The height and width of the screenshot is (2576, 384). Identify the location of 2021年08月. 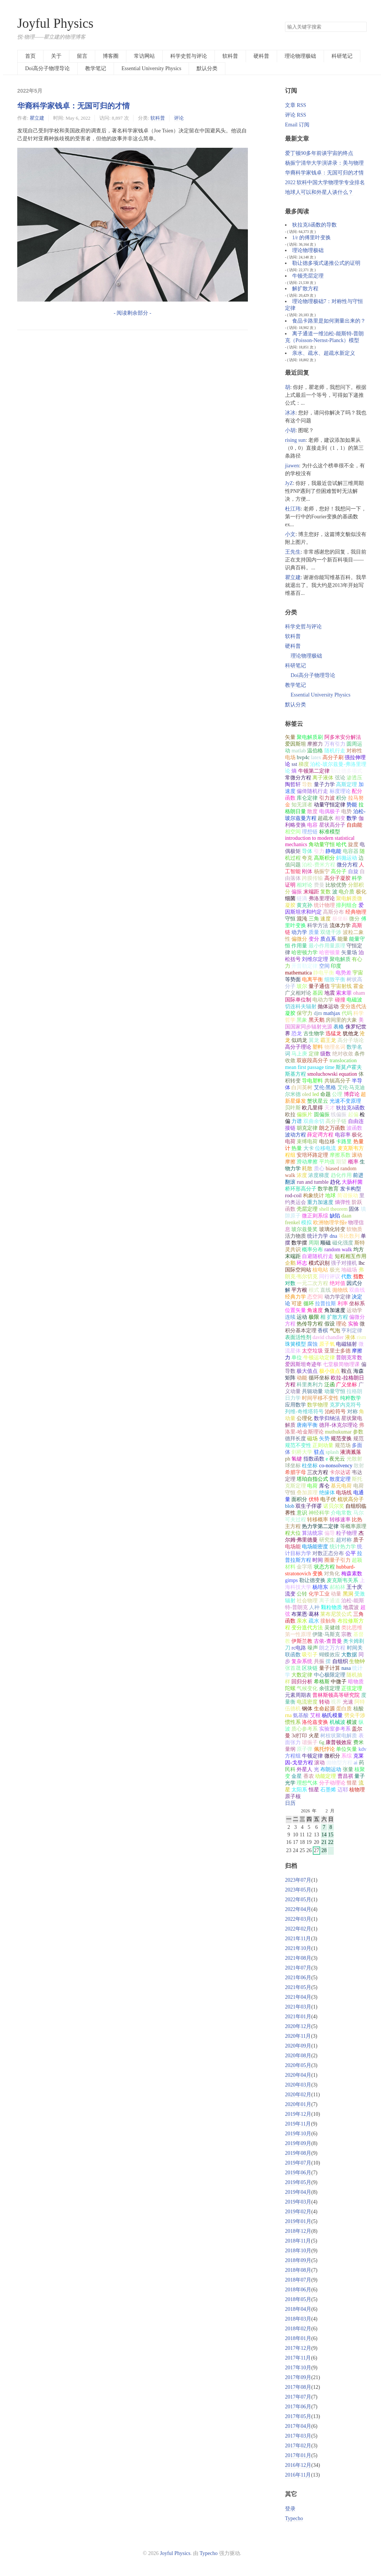
(298, 1958).